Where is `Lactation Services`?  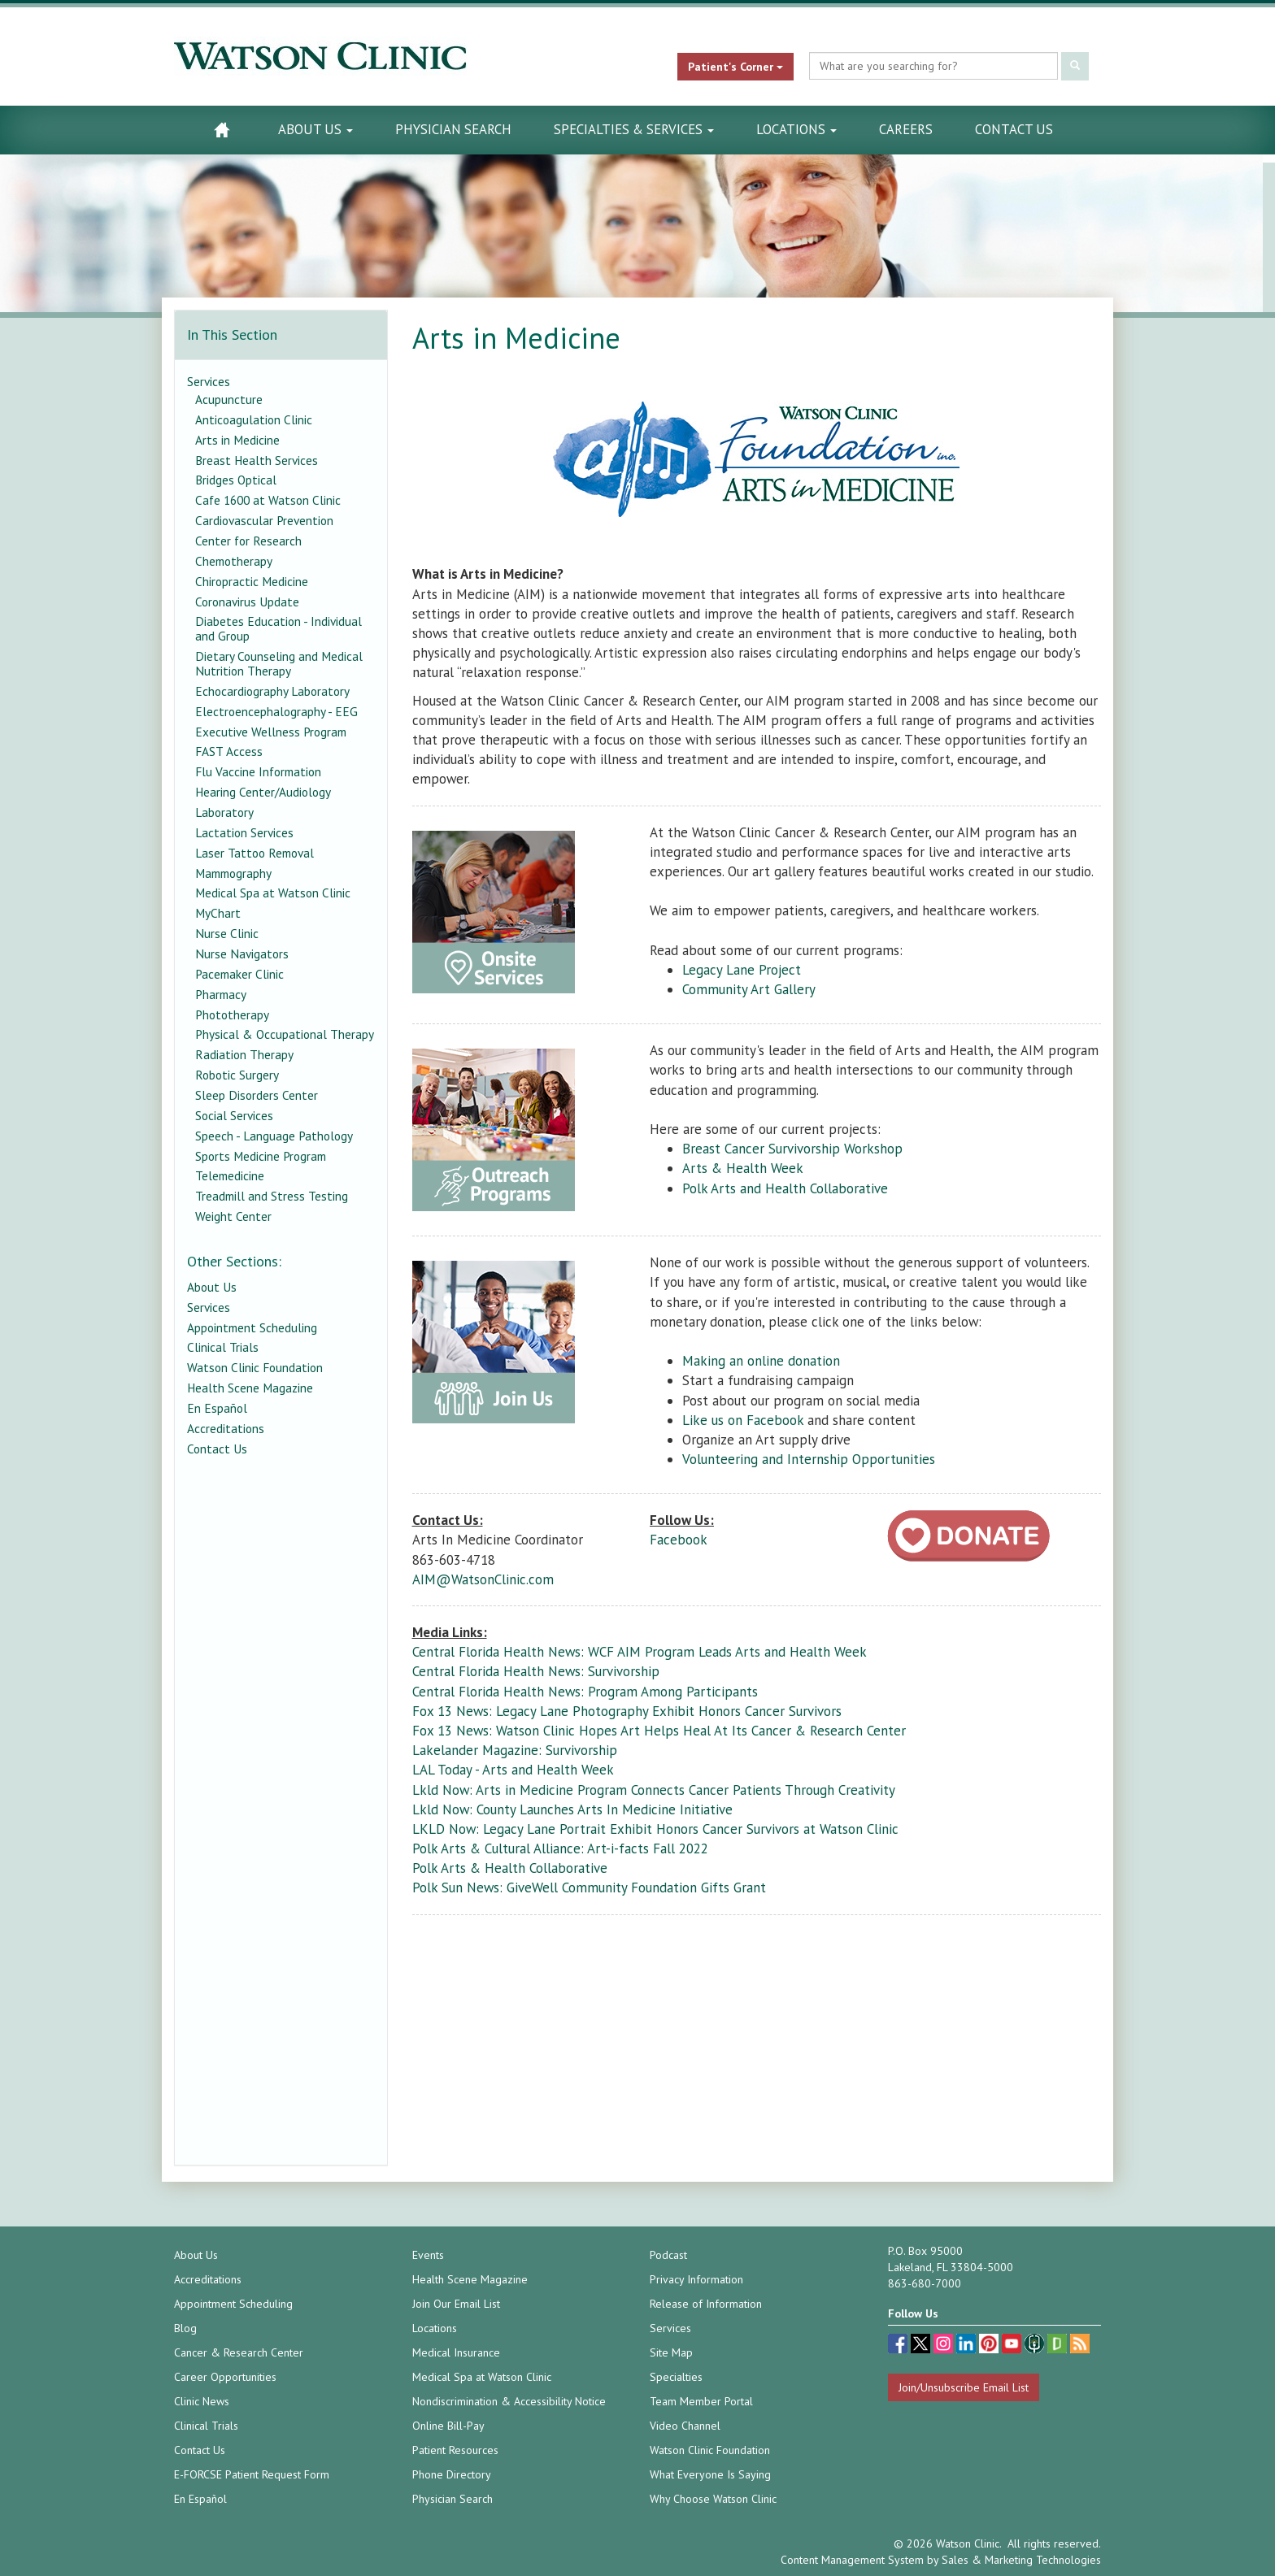
Lactation Services is located at coordinates (244, 832).